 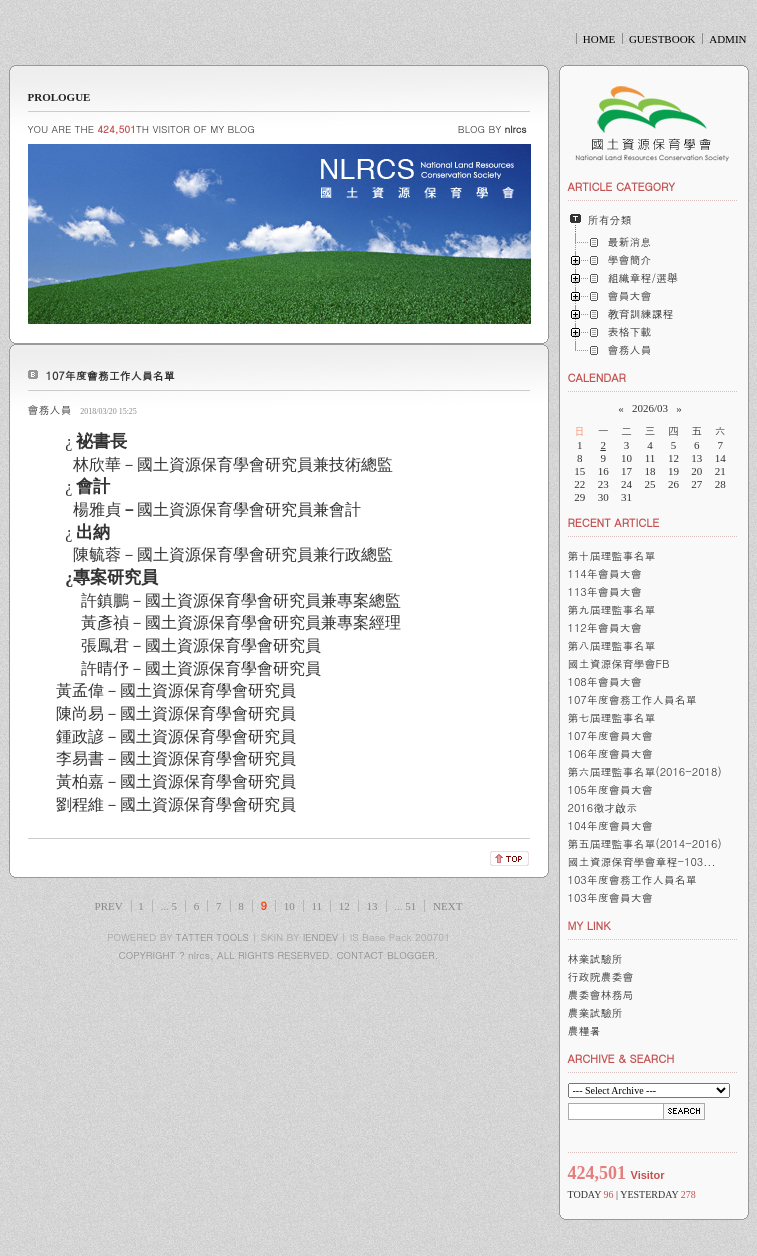 What do you see at coordinates (599, 39) in the screenshot?
I see `HOME` at bounding box center [599, 39].